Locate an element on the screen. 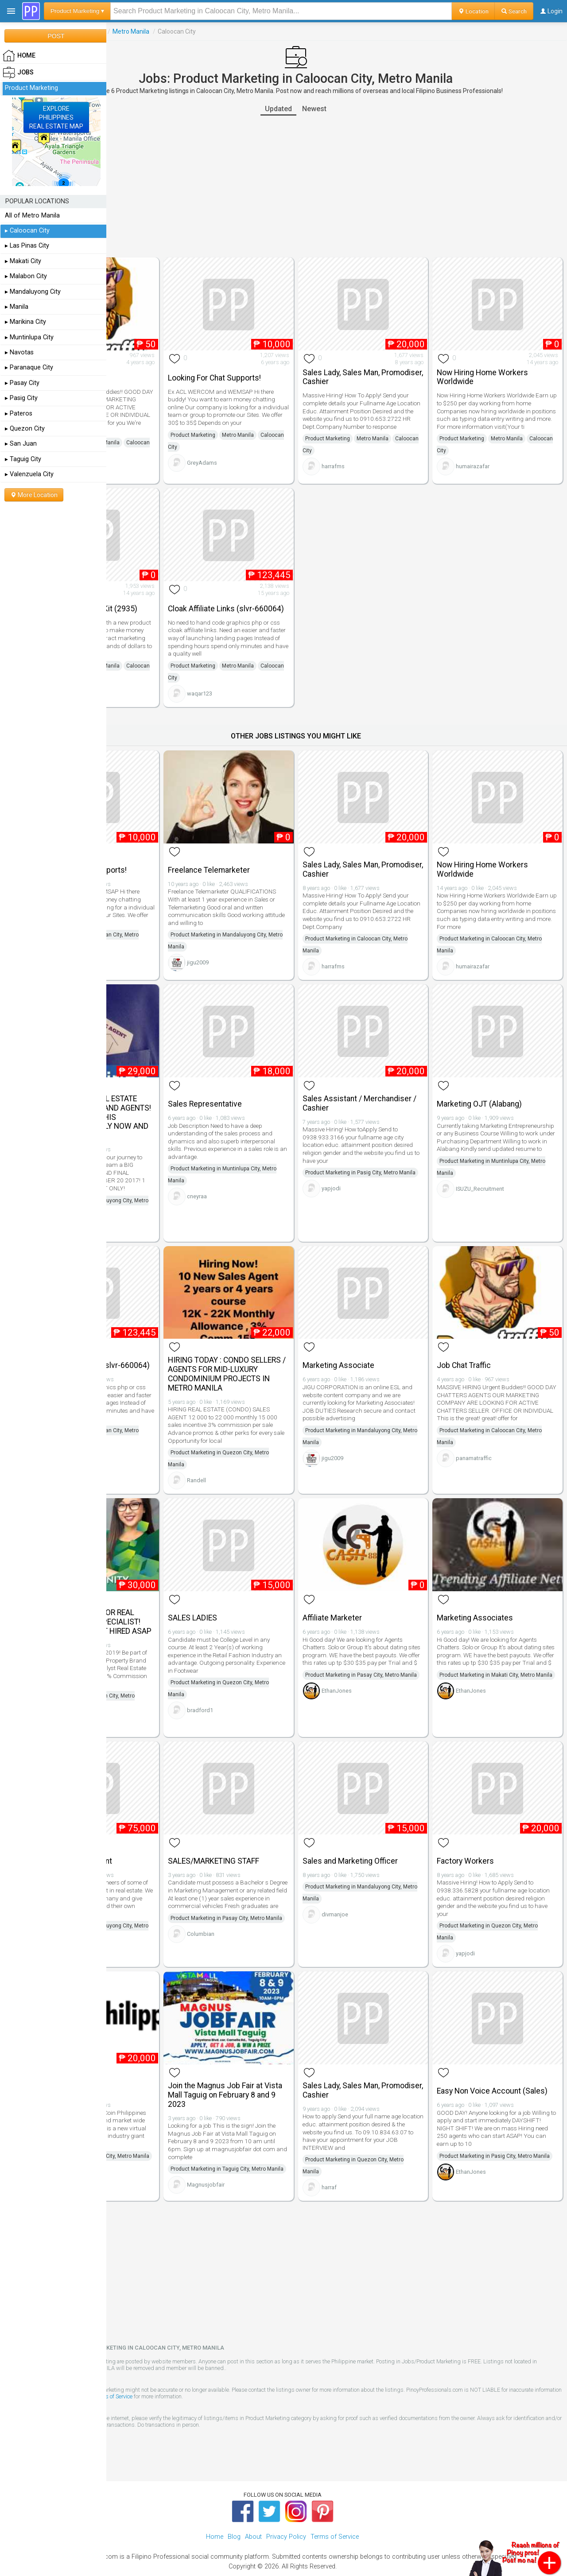  Caloocan City is located at coordinates (135, 448).